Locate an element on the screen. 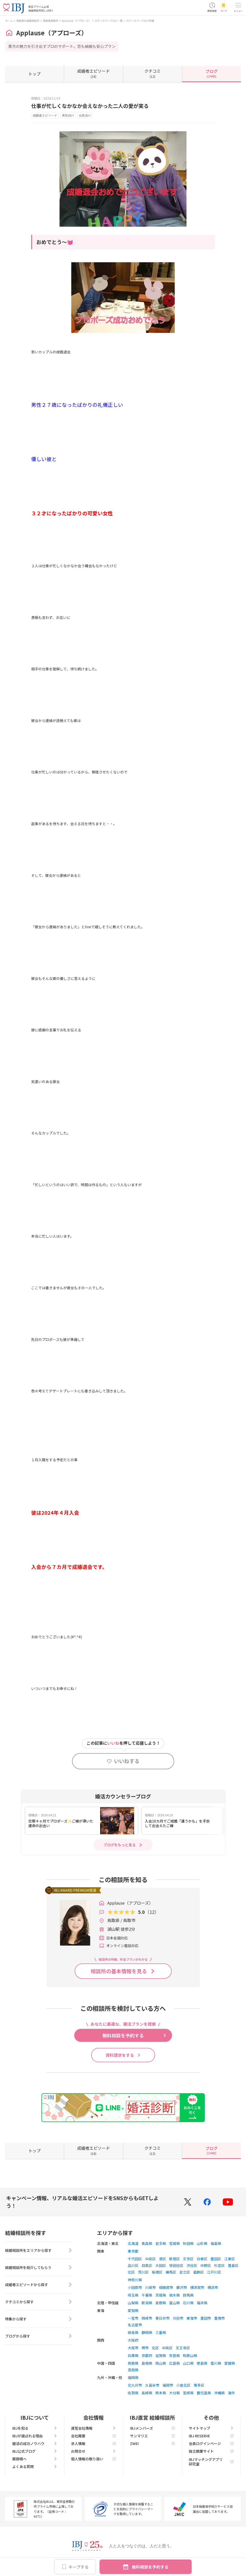 The height and width of the screenshot is (2576, 246). 葛飾区 is located at coordinates (198, 2272).